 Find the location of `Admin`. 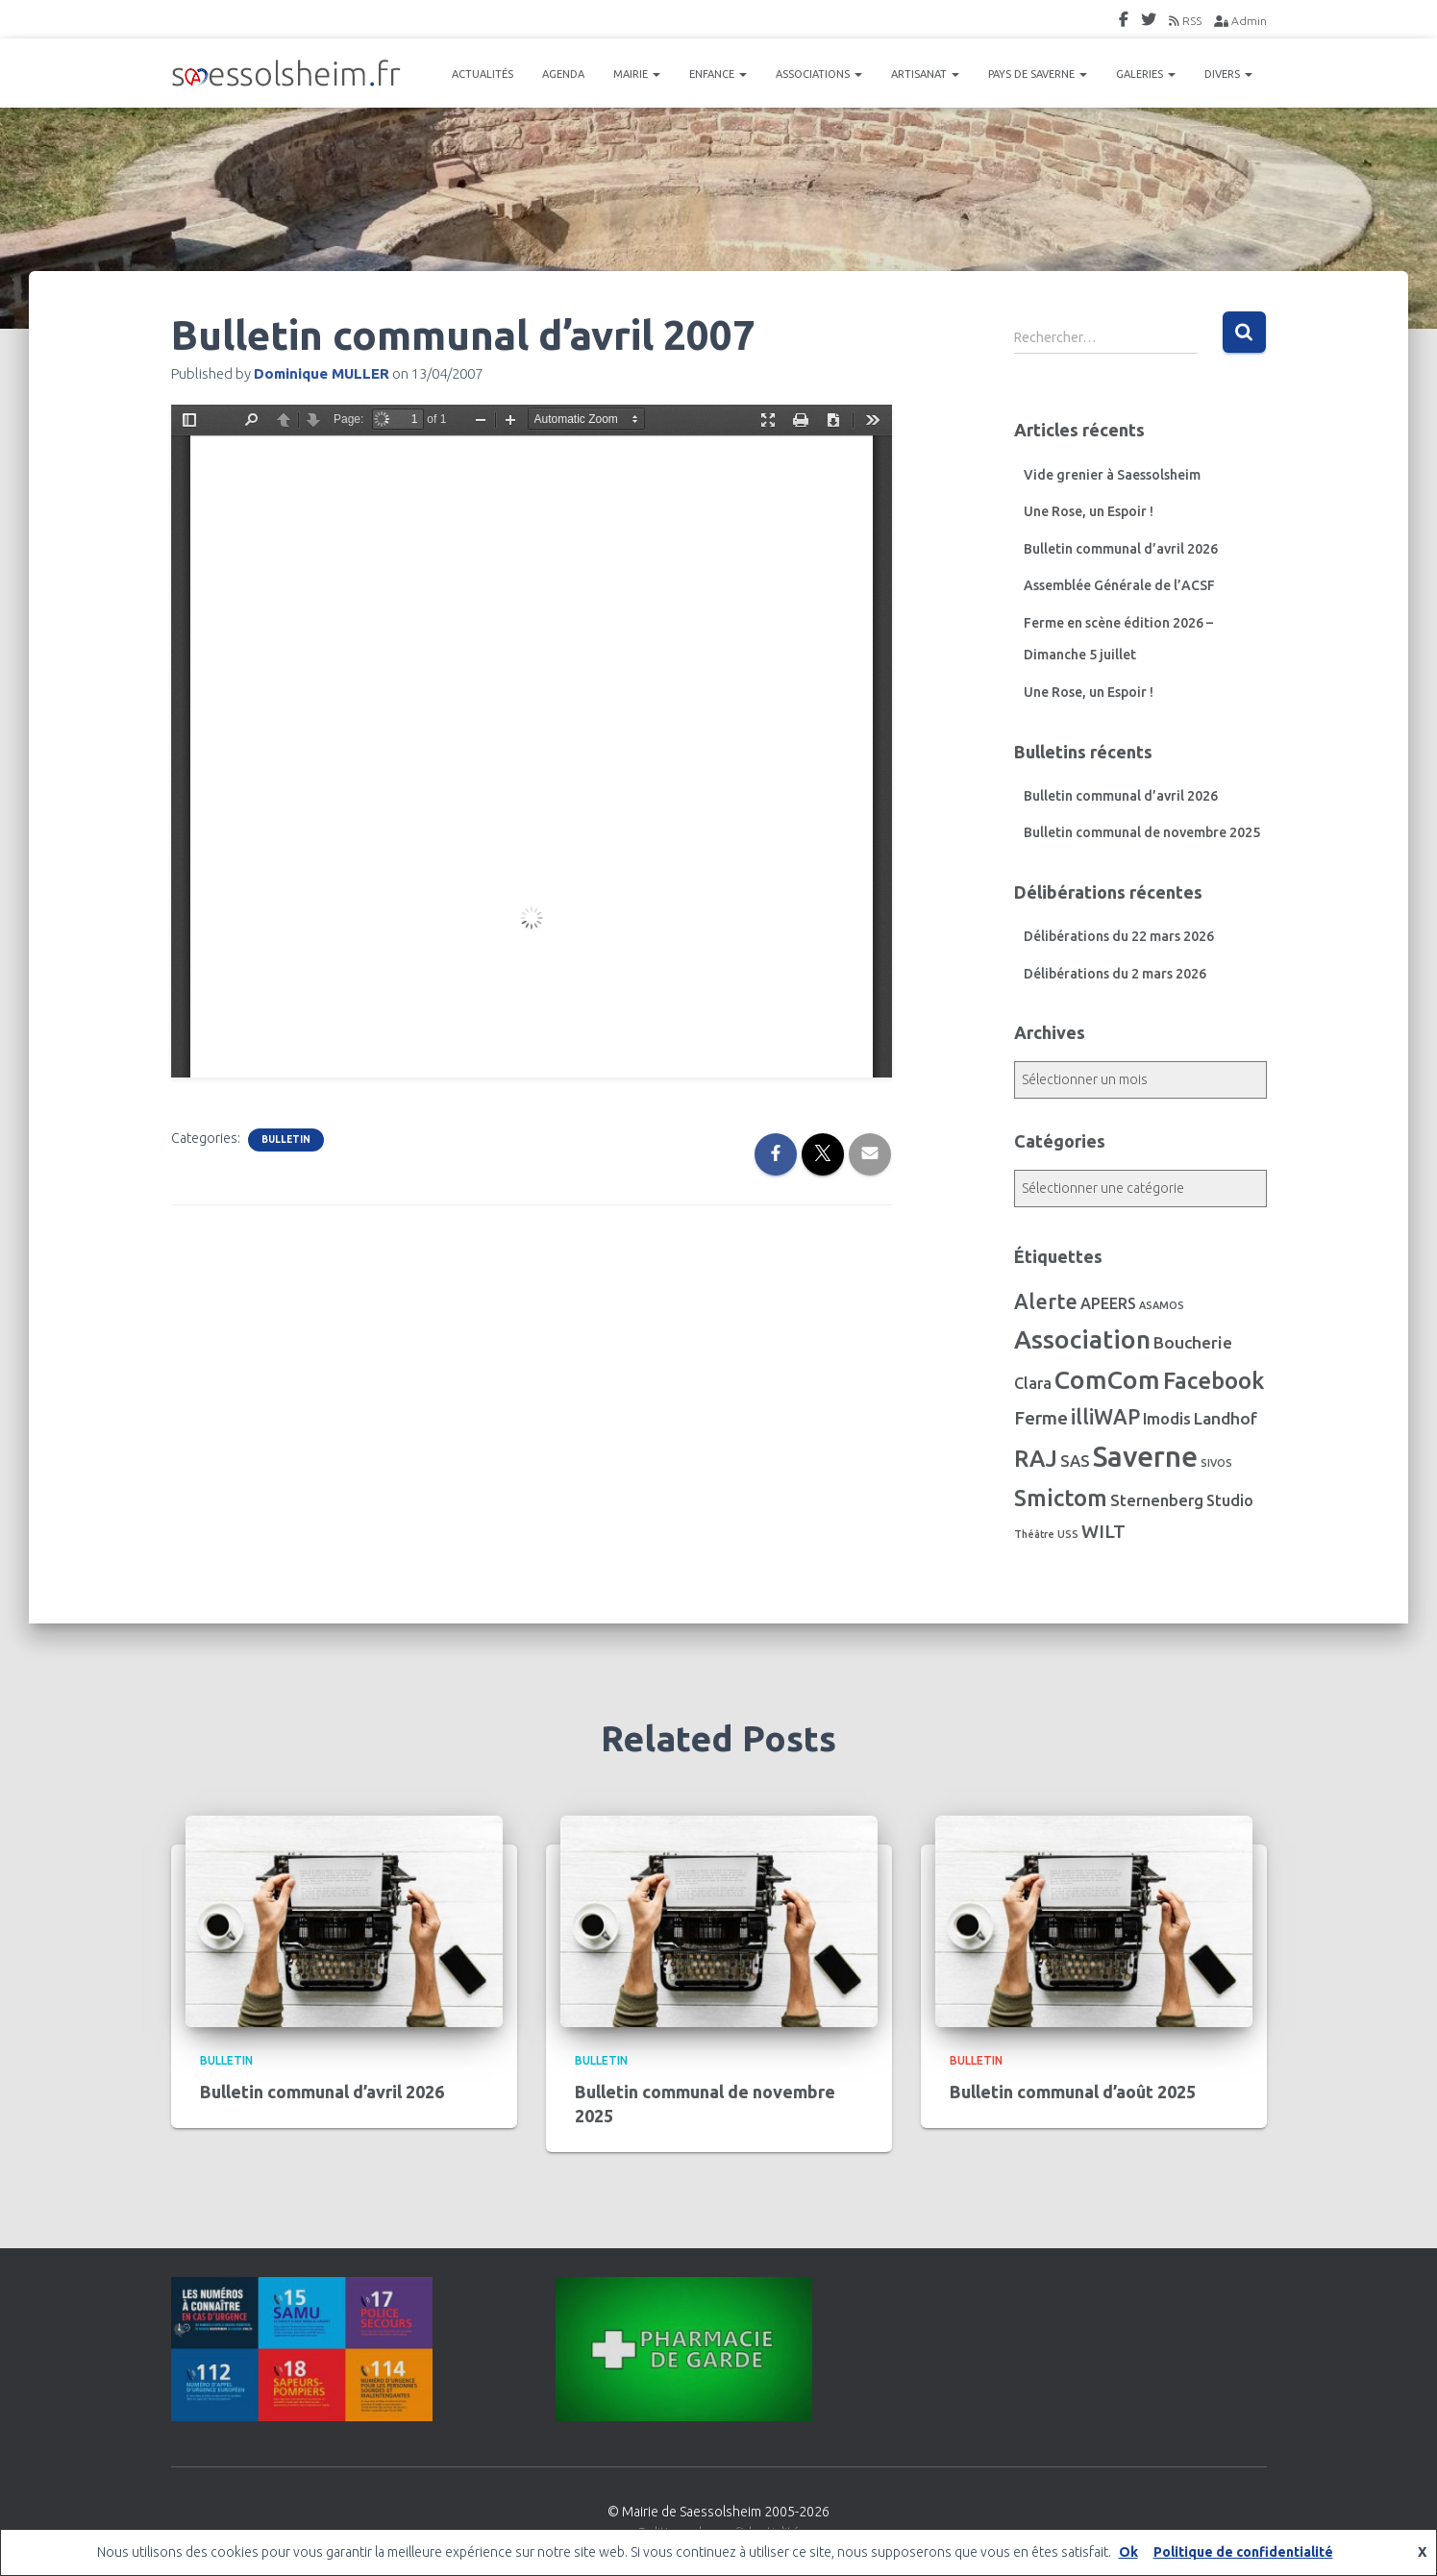

Admin is located at coordinates (1240, 20).